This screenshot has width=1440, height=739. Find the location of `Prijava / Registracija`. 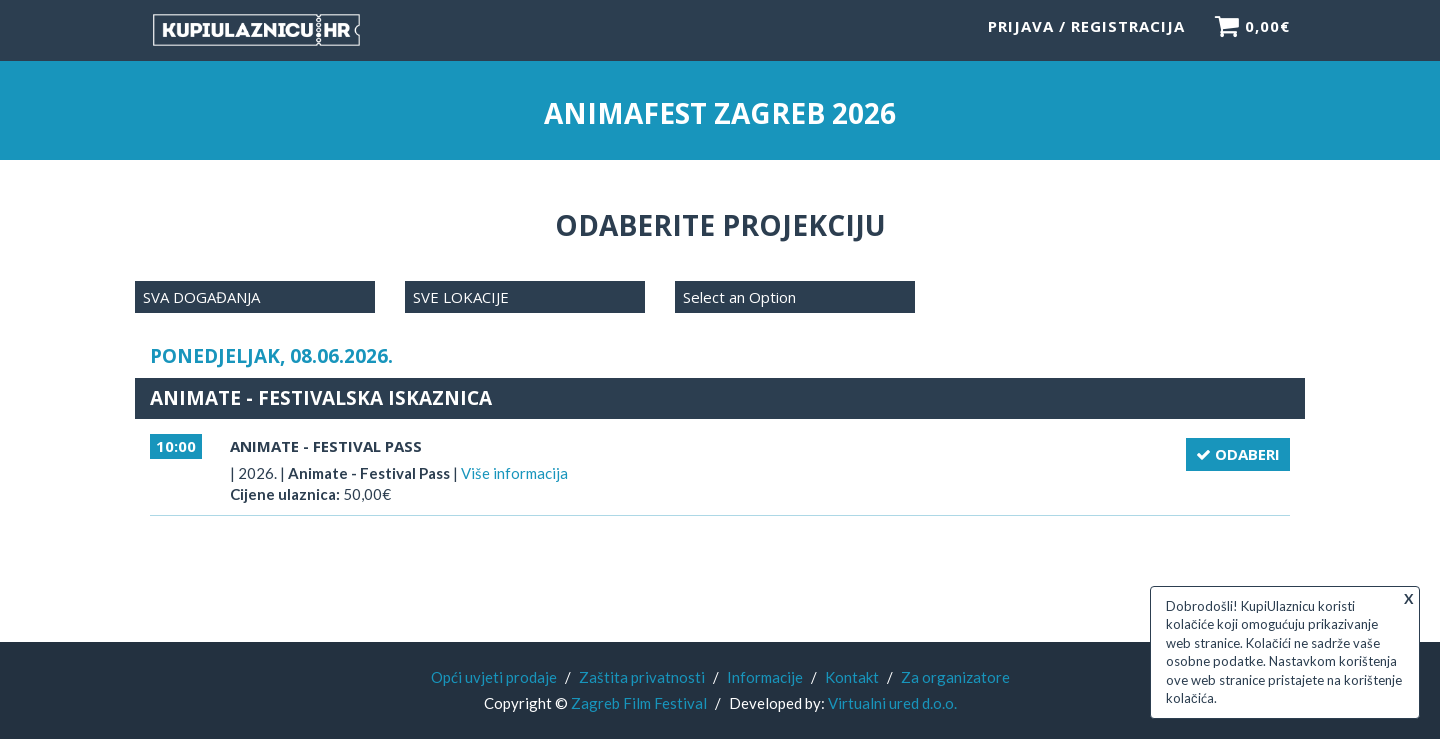

Prijava / Registracija is located at coordinates (1086, 35).